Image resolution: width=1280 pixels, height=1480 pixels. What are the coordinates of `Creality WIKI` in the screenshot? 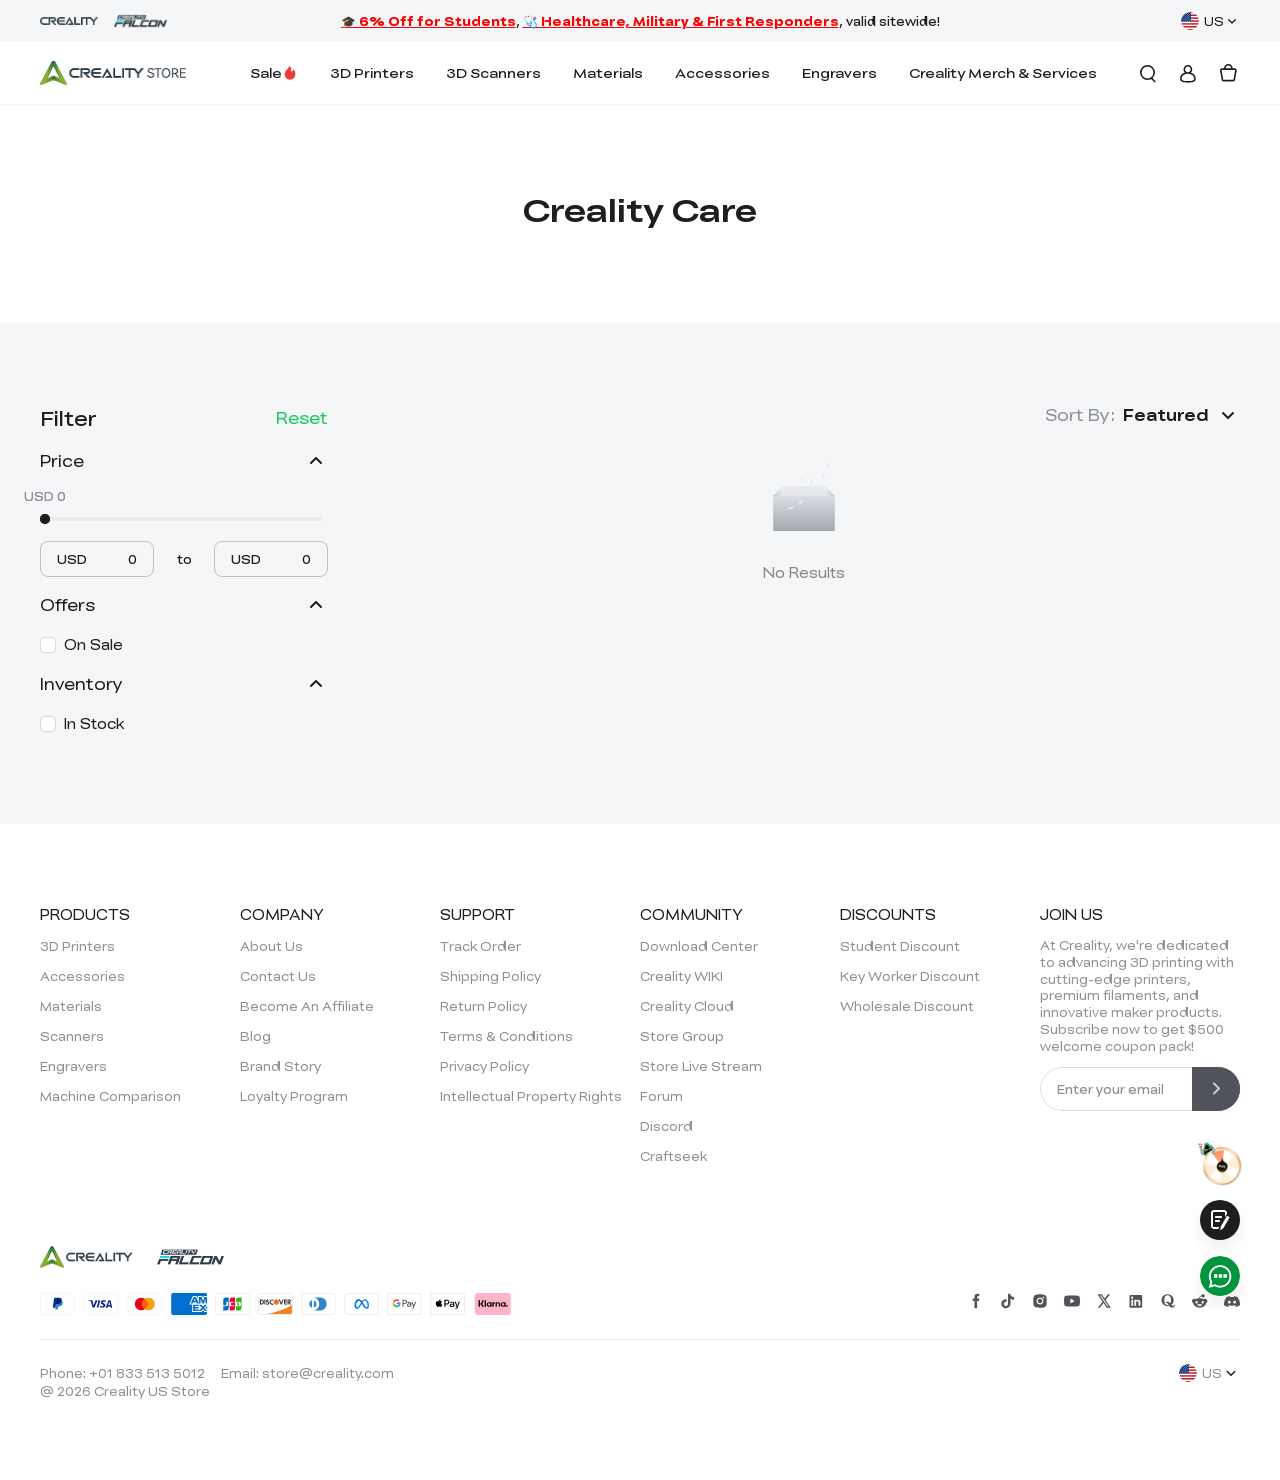 It's located at (681, 976).